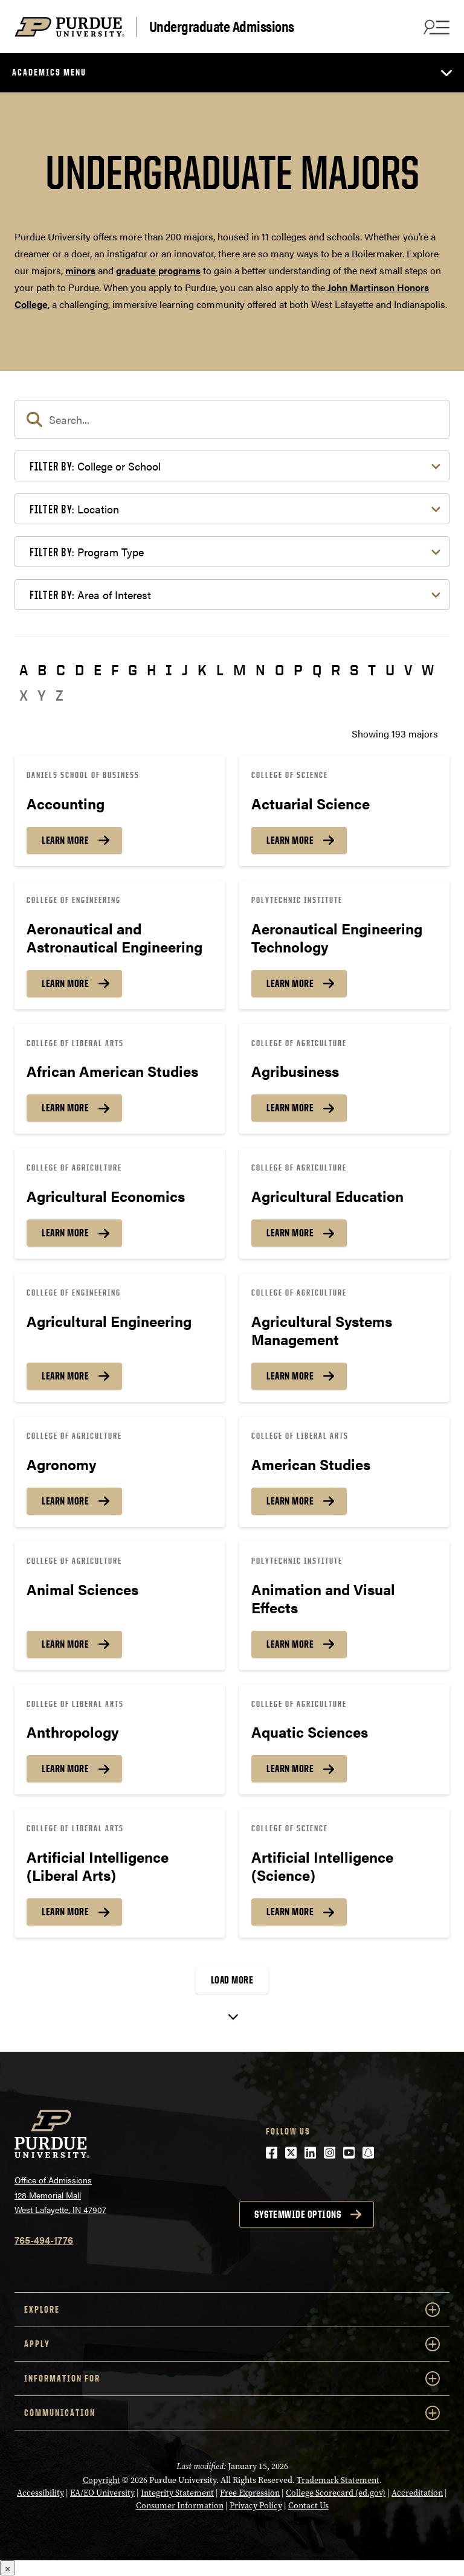  What do you see at coordinates (185, 670) in the screenshot?
I see `J [button]` at bounding box center [185, 670].